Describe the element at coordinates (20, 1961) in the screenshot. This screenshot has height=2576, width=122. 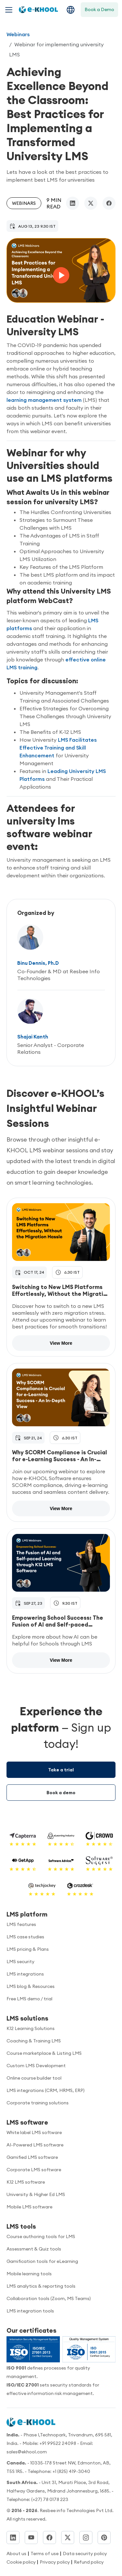
I see `LMS security` at that location.